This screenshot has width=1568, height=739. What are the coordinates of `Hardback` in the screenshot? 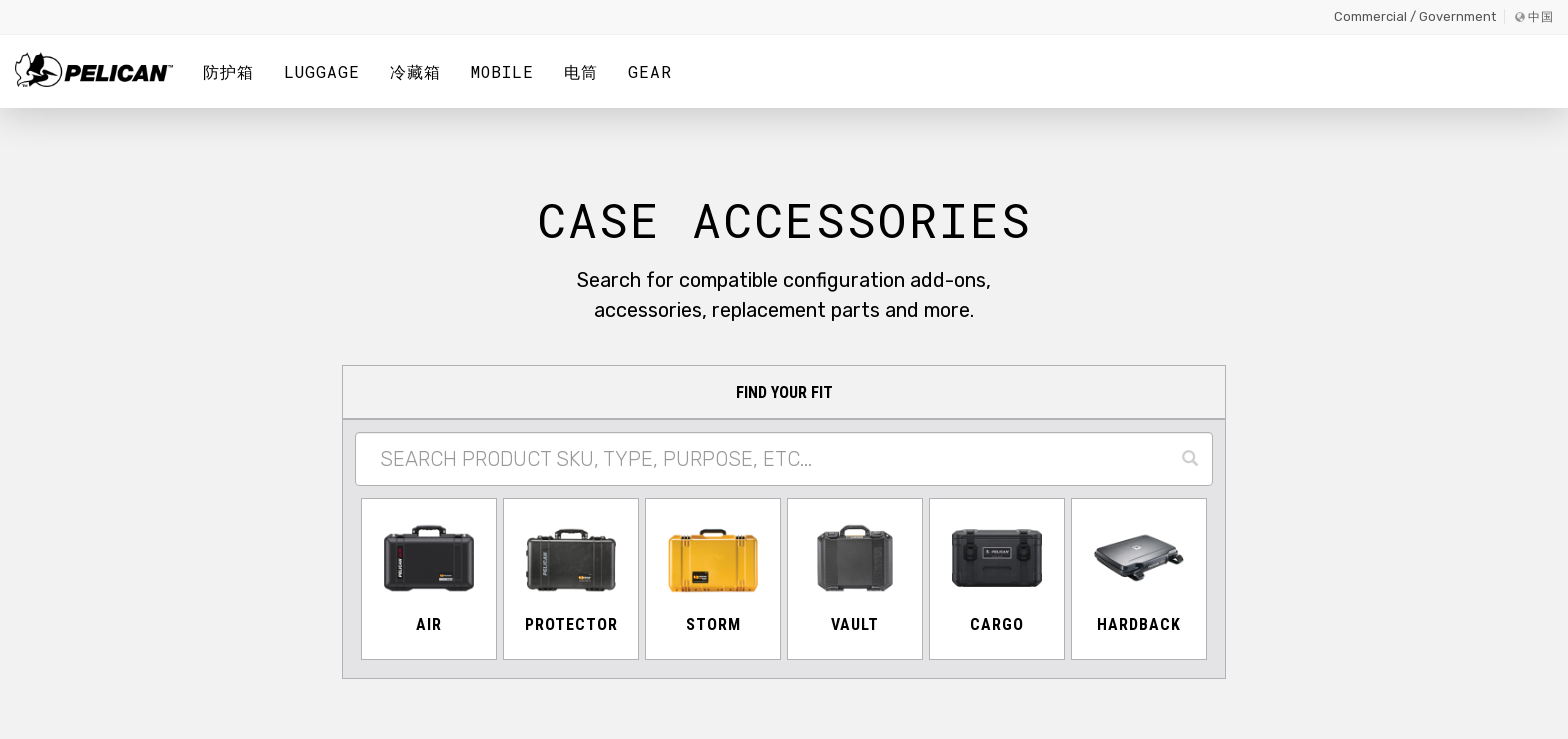 It's located at (1139, 624).